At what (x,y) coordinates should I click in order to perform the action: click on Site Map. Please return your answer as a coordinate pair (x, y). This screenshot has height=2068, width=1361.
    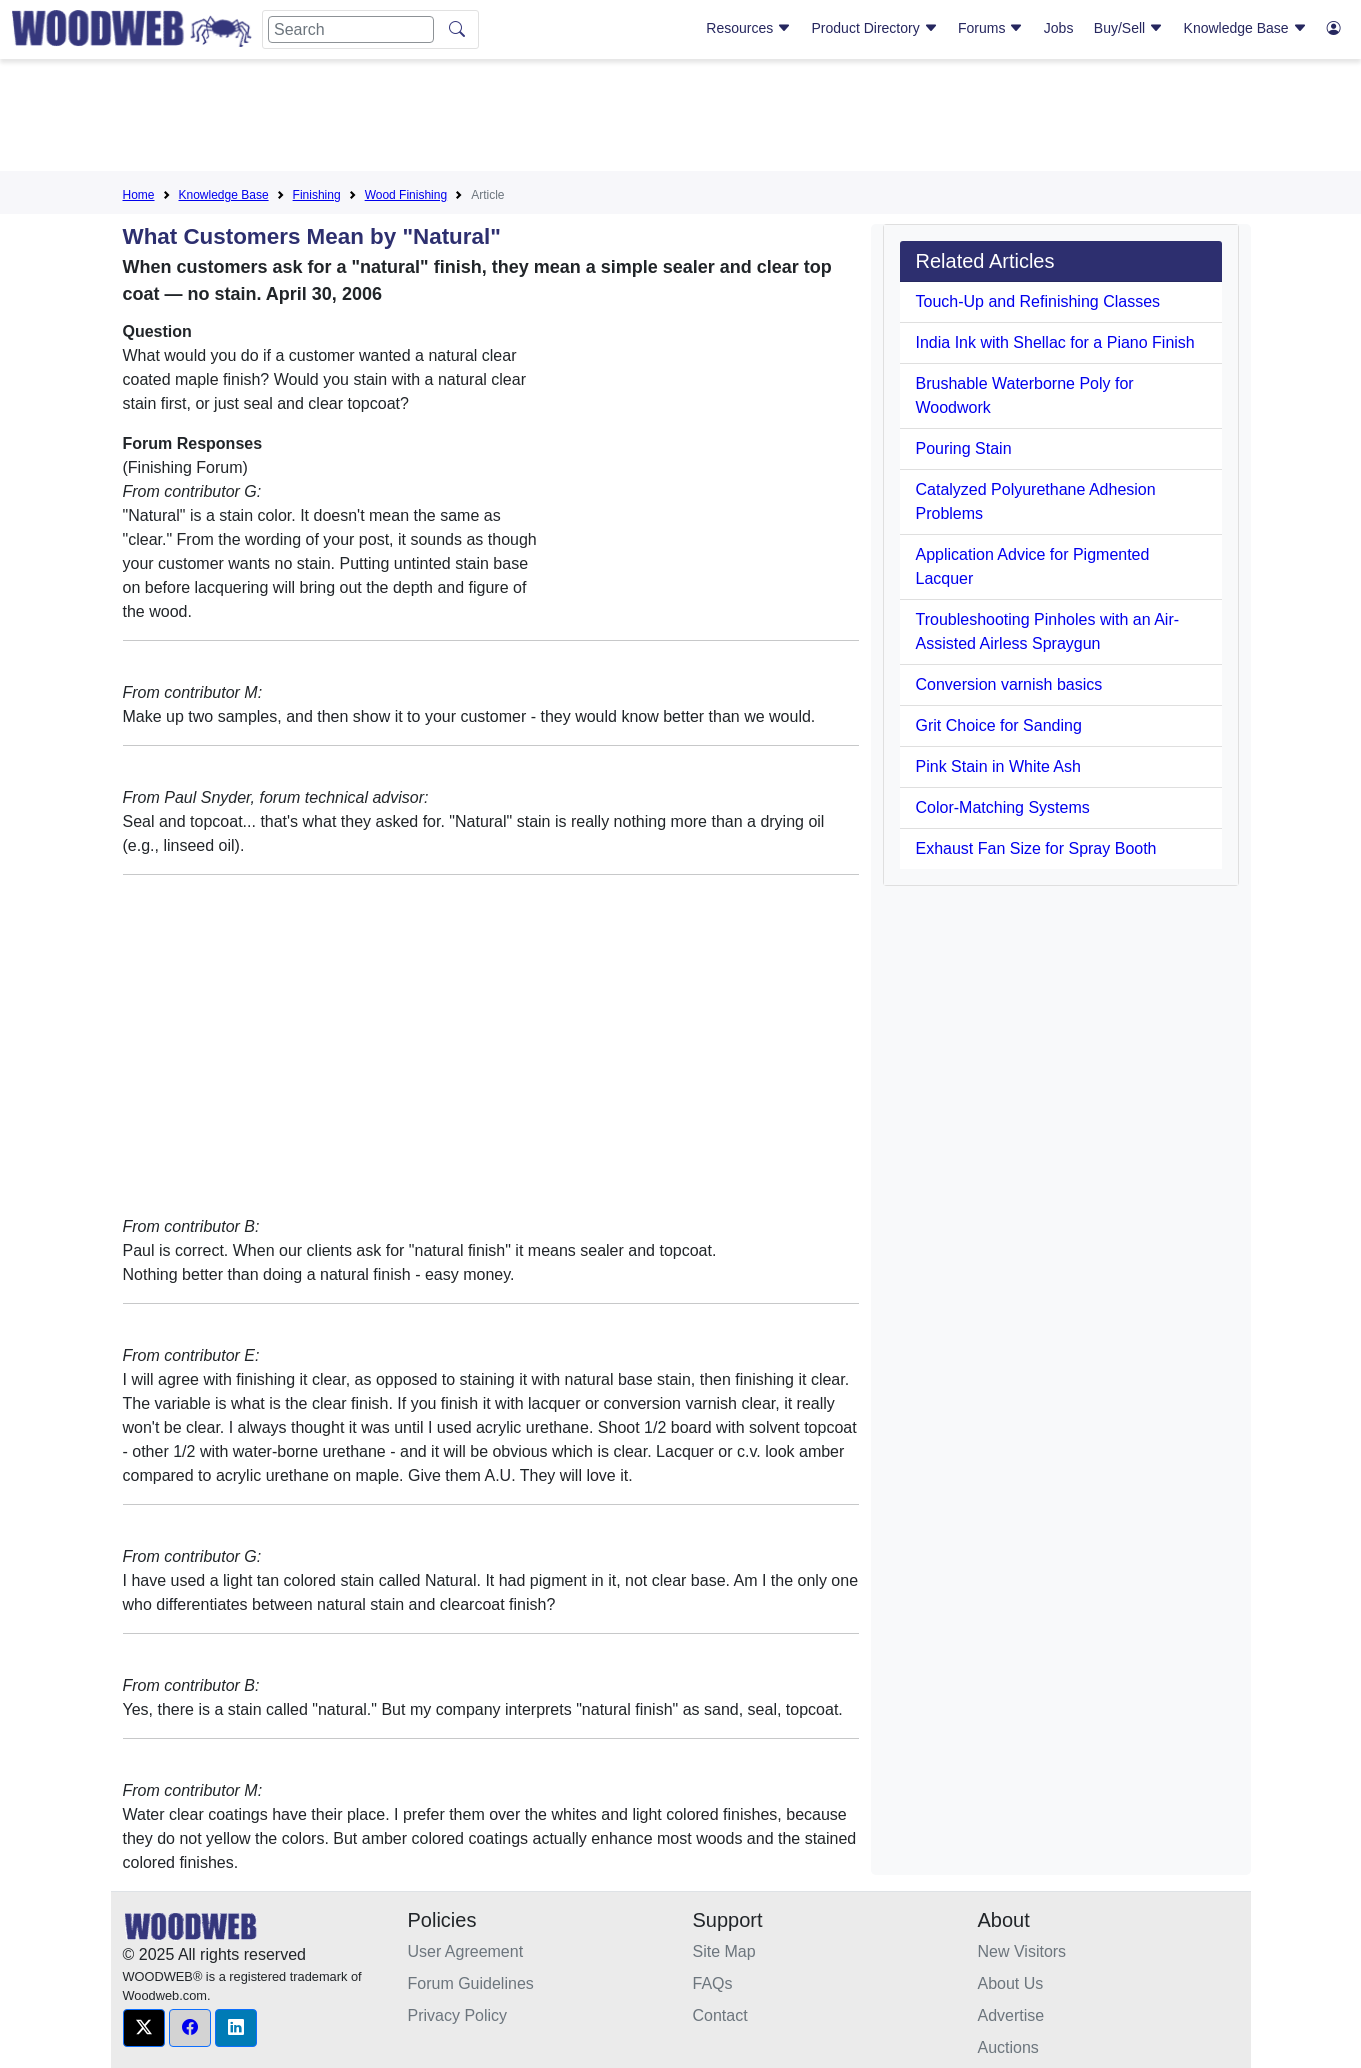
    Looking at the image, I should click on (724, 1951).